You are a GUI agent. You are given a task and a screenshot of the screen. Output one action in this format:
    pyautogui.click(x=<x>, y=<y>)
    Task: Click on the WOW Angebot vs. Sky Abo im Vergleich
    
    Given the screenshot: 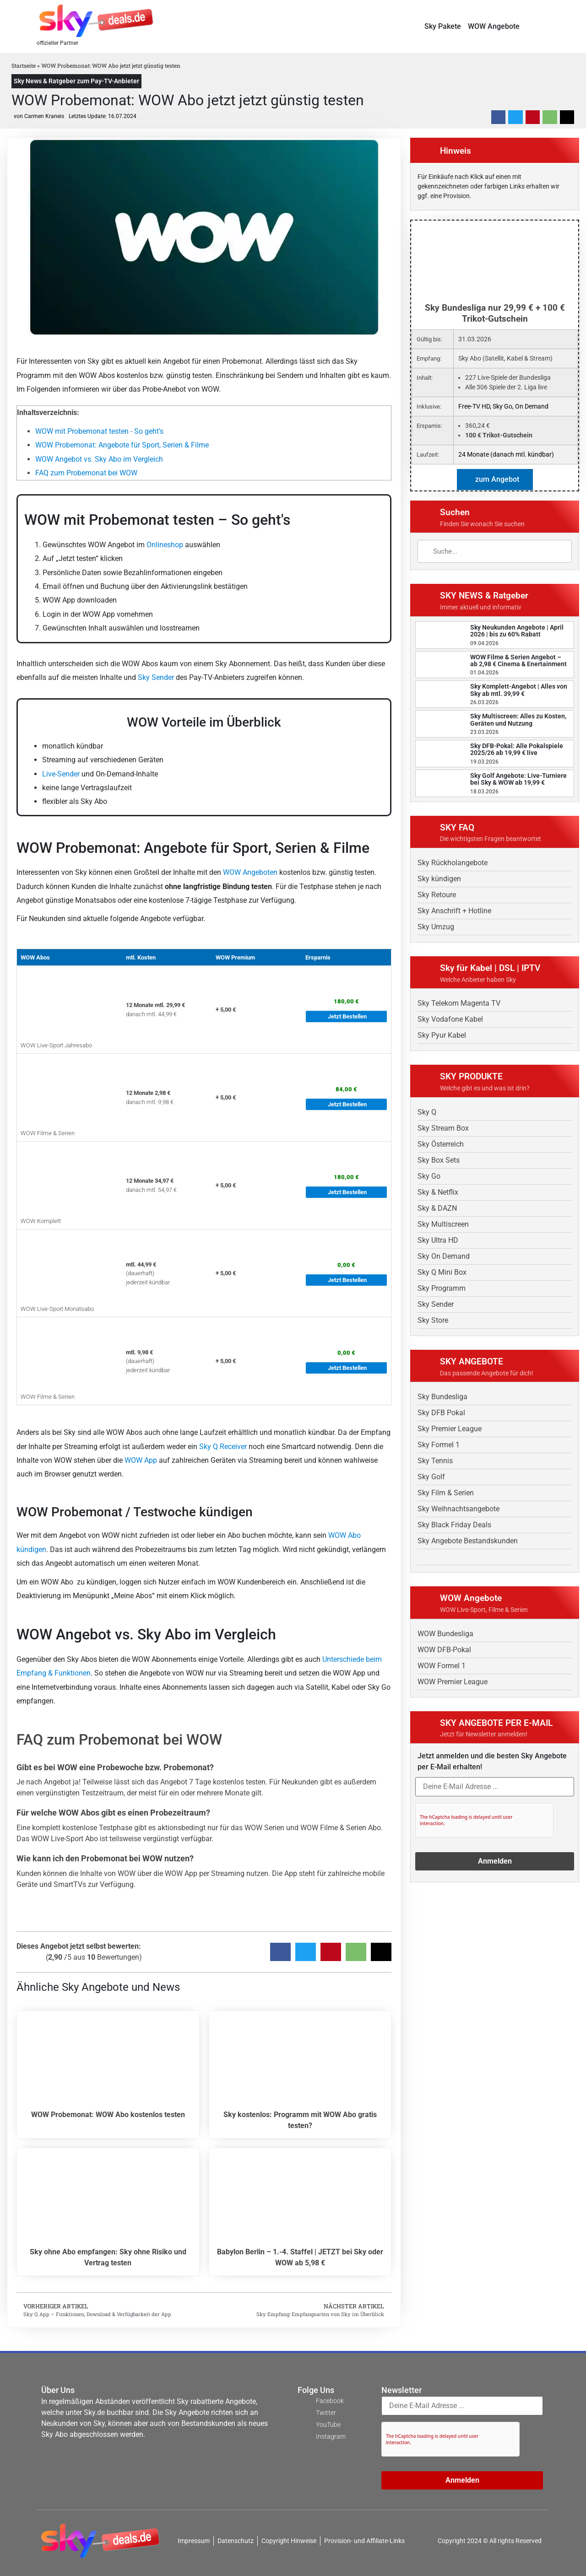 What is the action you would take?
    pyautogui.click(x=99, y=459)
    